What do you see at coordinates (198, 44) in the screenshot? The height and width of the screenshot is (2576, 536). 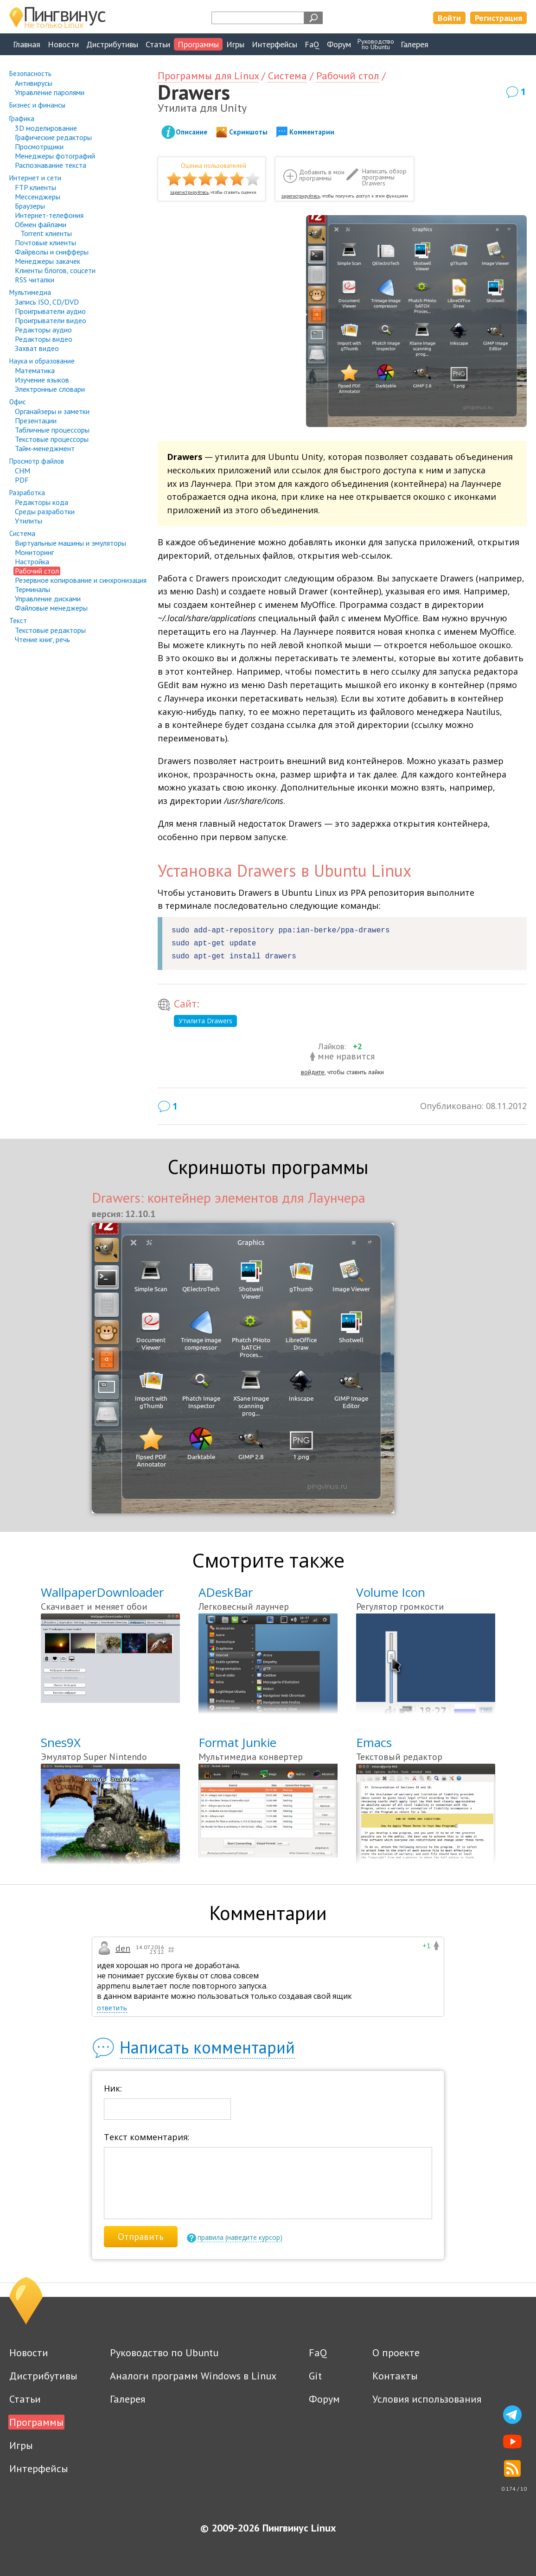 I see `Программы` at bounding box center [198, 44].